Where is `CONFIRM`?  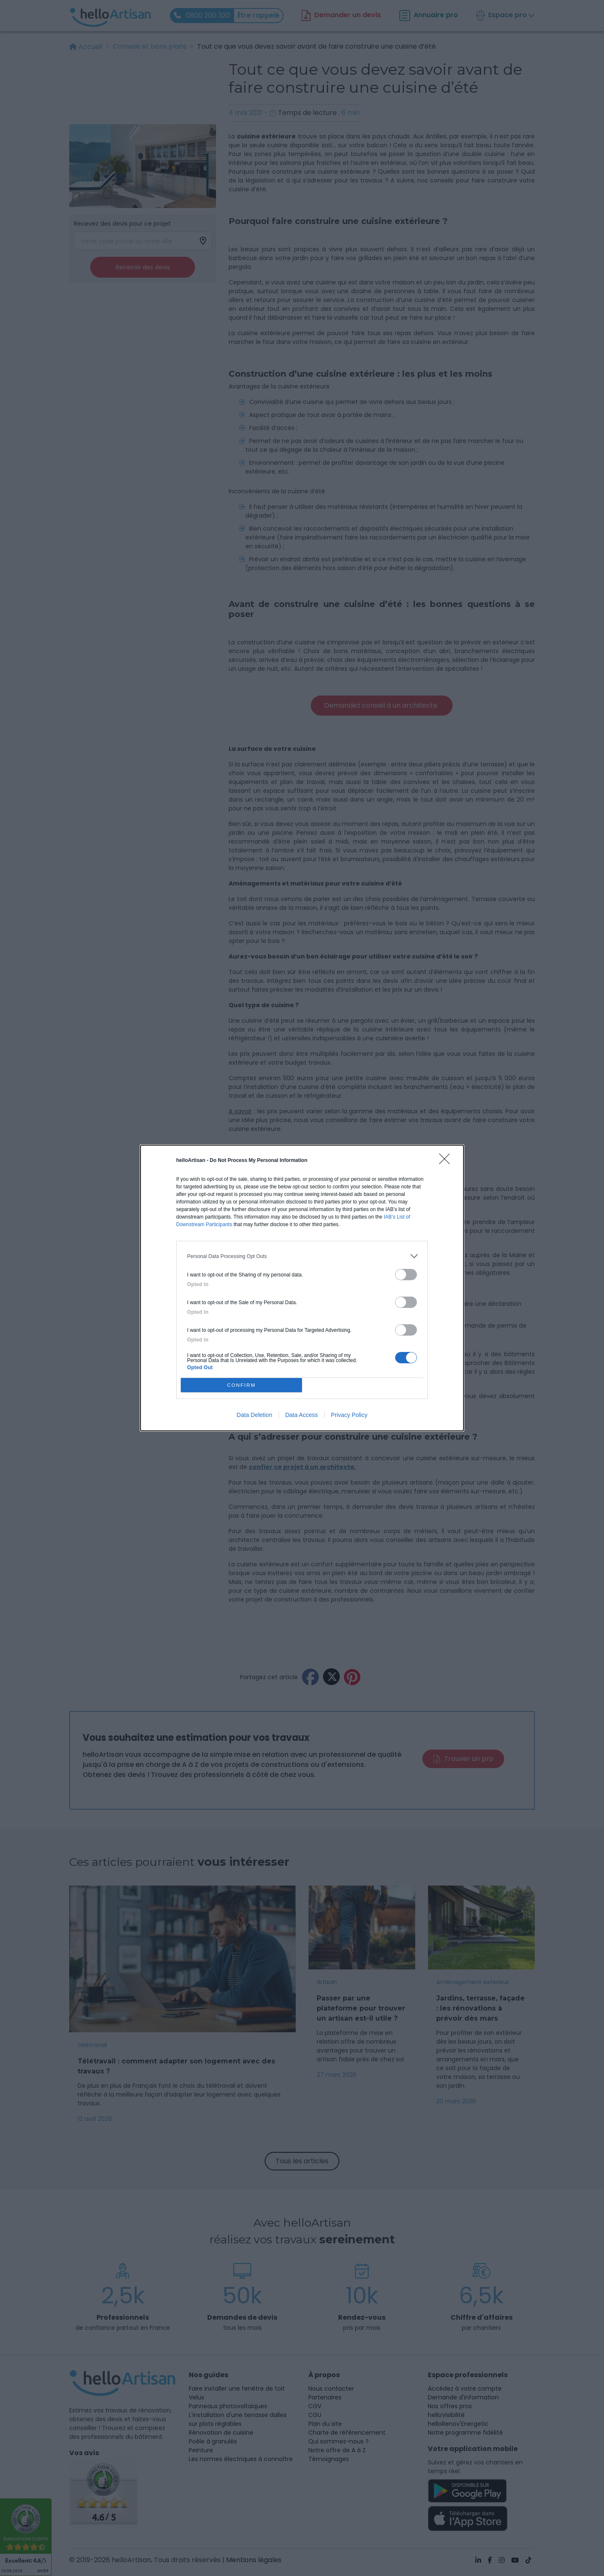 CONFIRM is located at coordinates (241, 1385).